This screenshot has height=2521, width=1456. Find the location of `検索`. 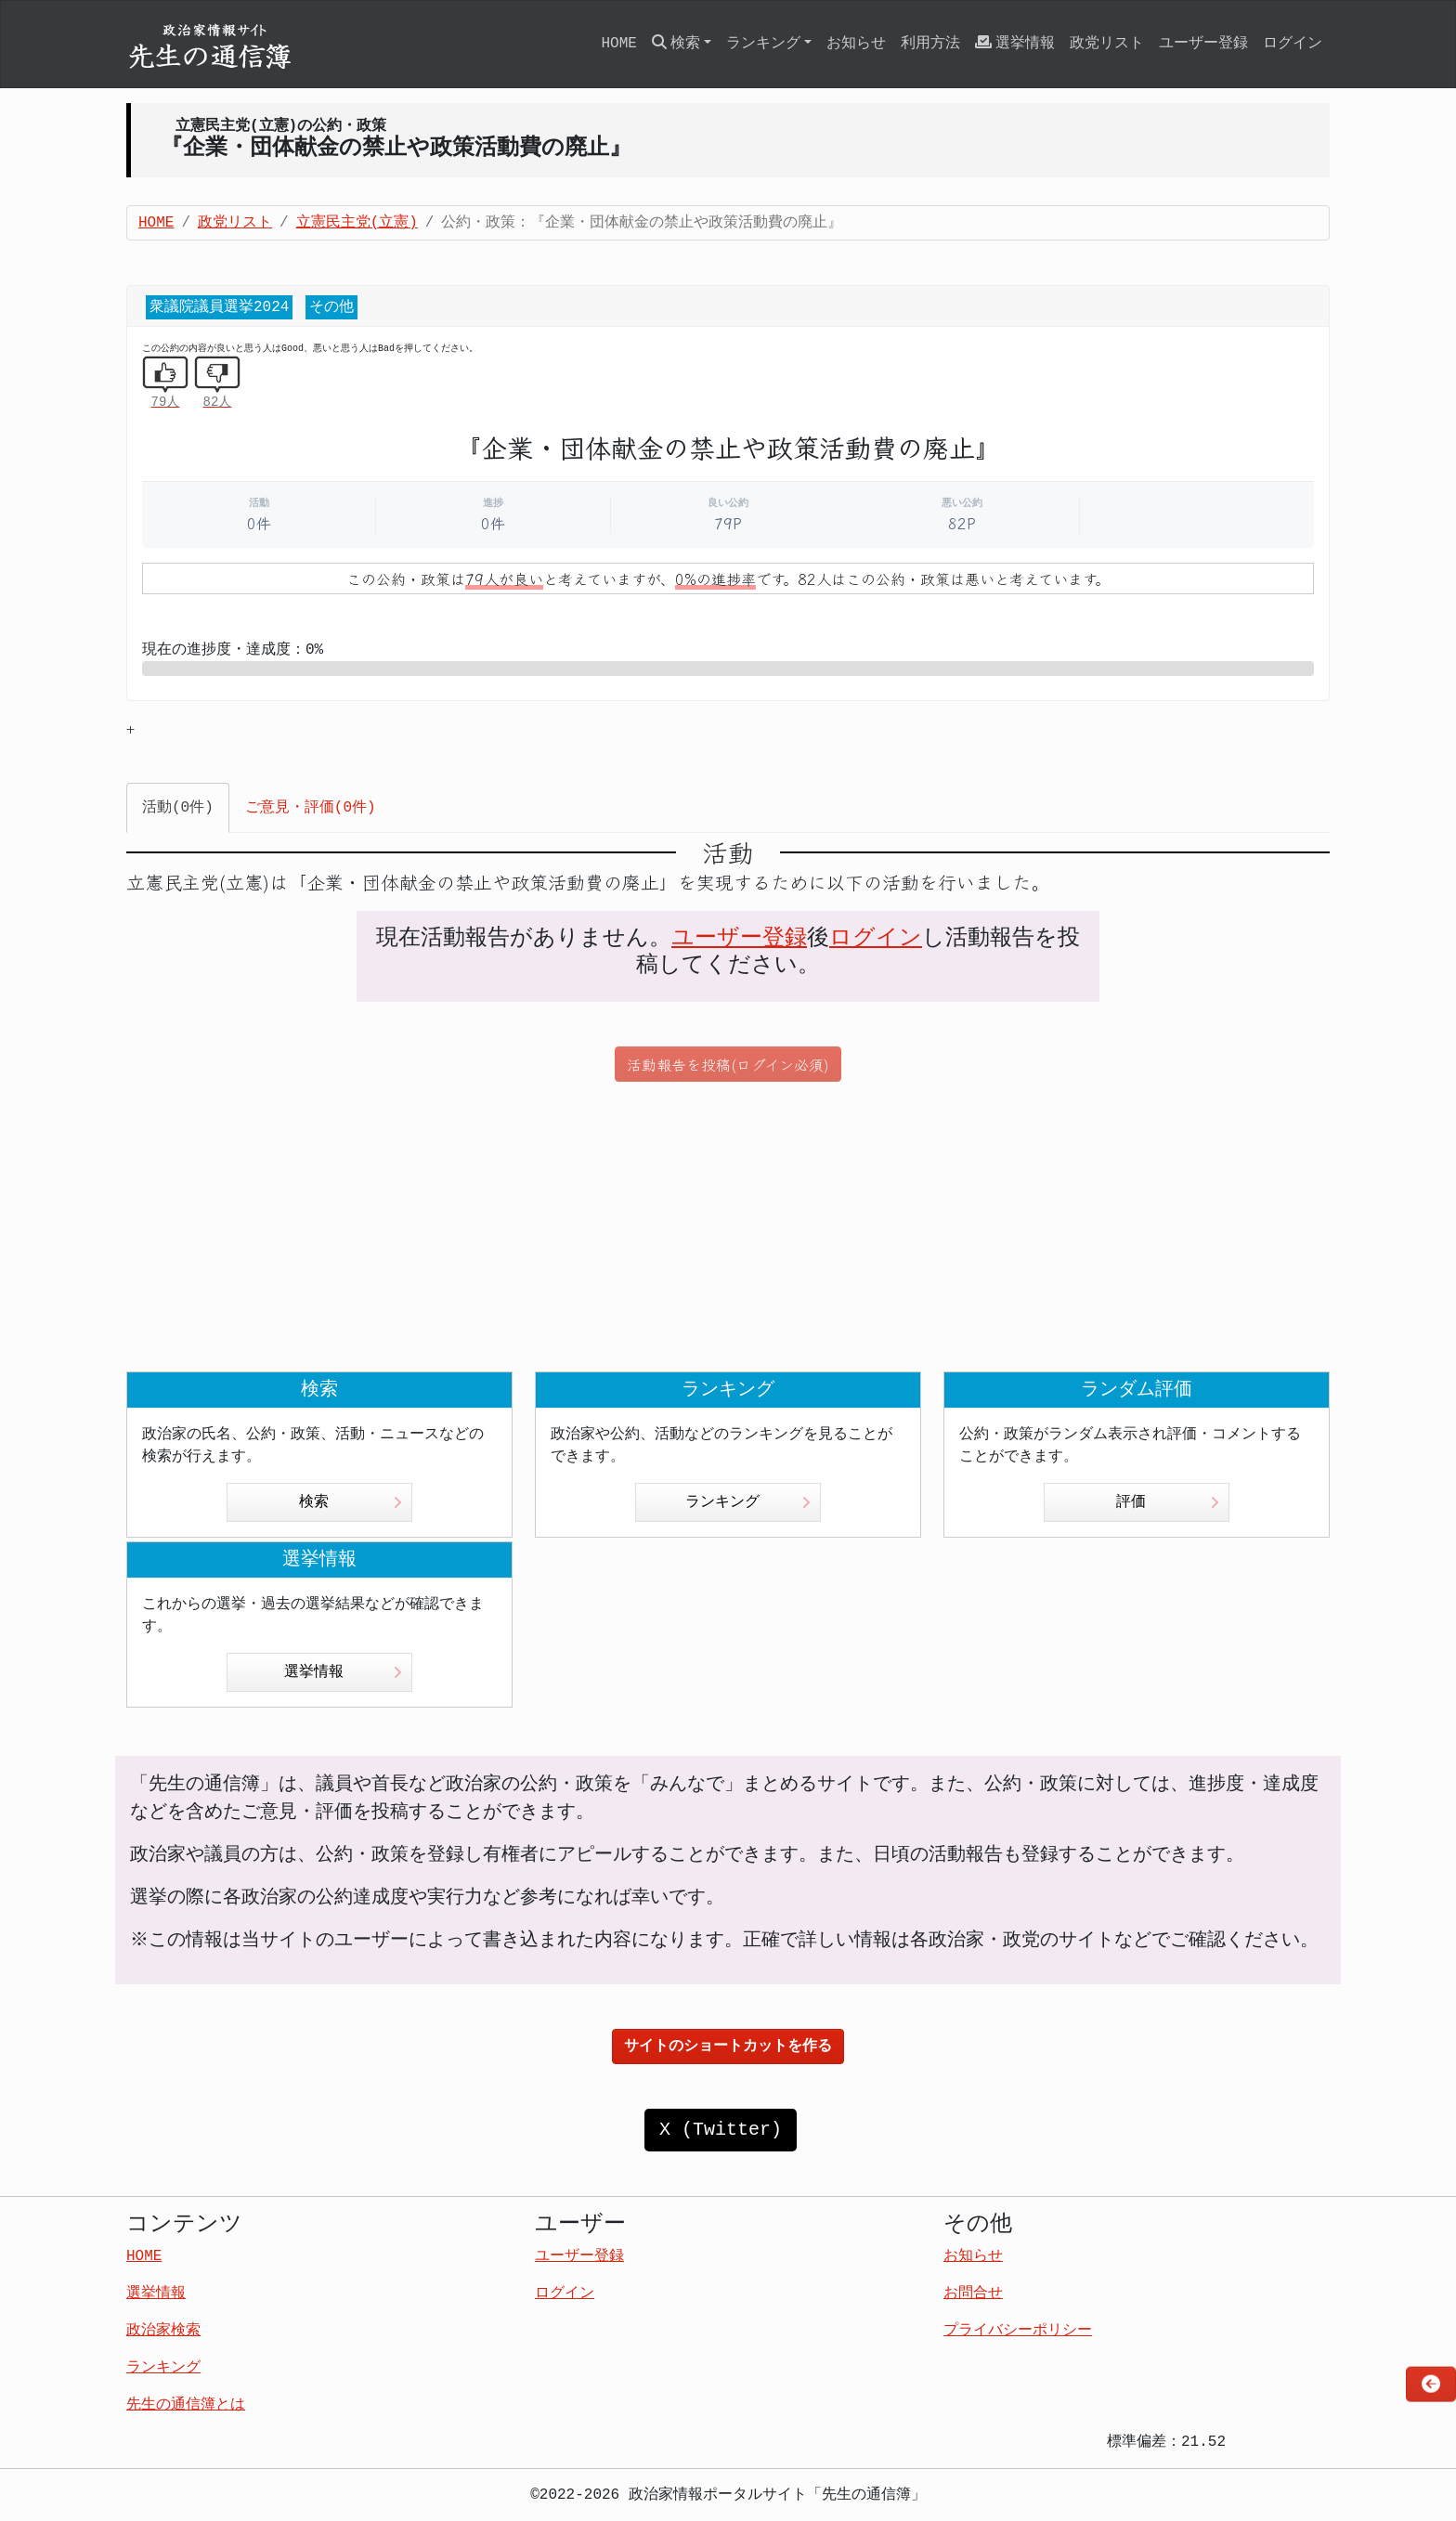

検索 is located at coordinates (350, 1502).